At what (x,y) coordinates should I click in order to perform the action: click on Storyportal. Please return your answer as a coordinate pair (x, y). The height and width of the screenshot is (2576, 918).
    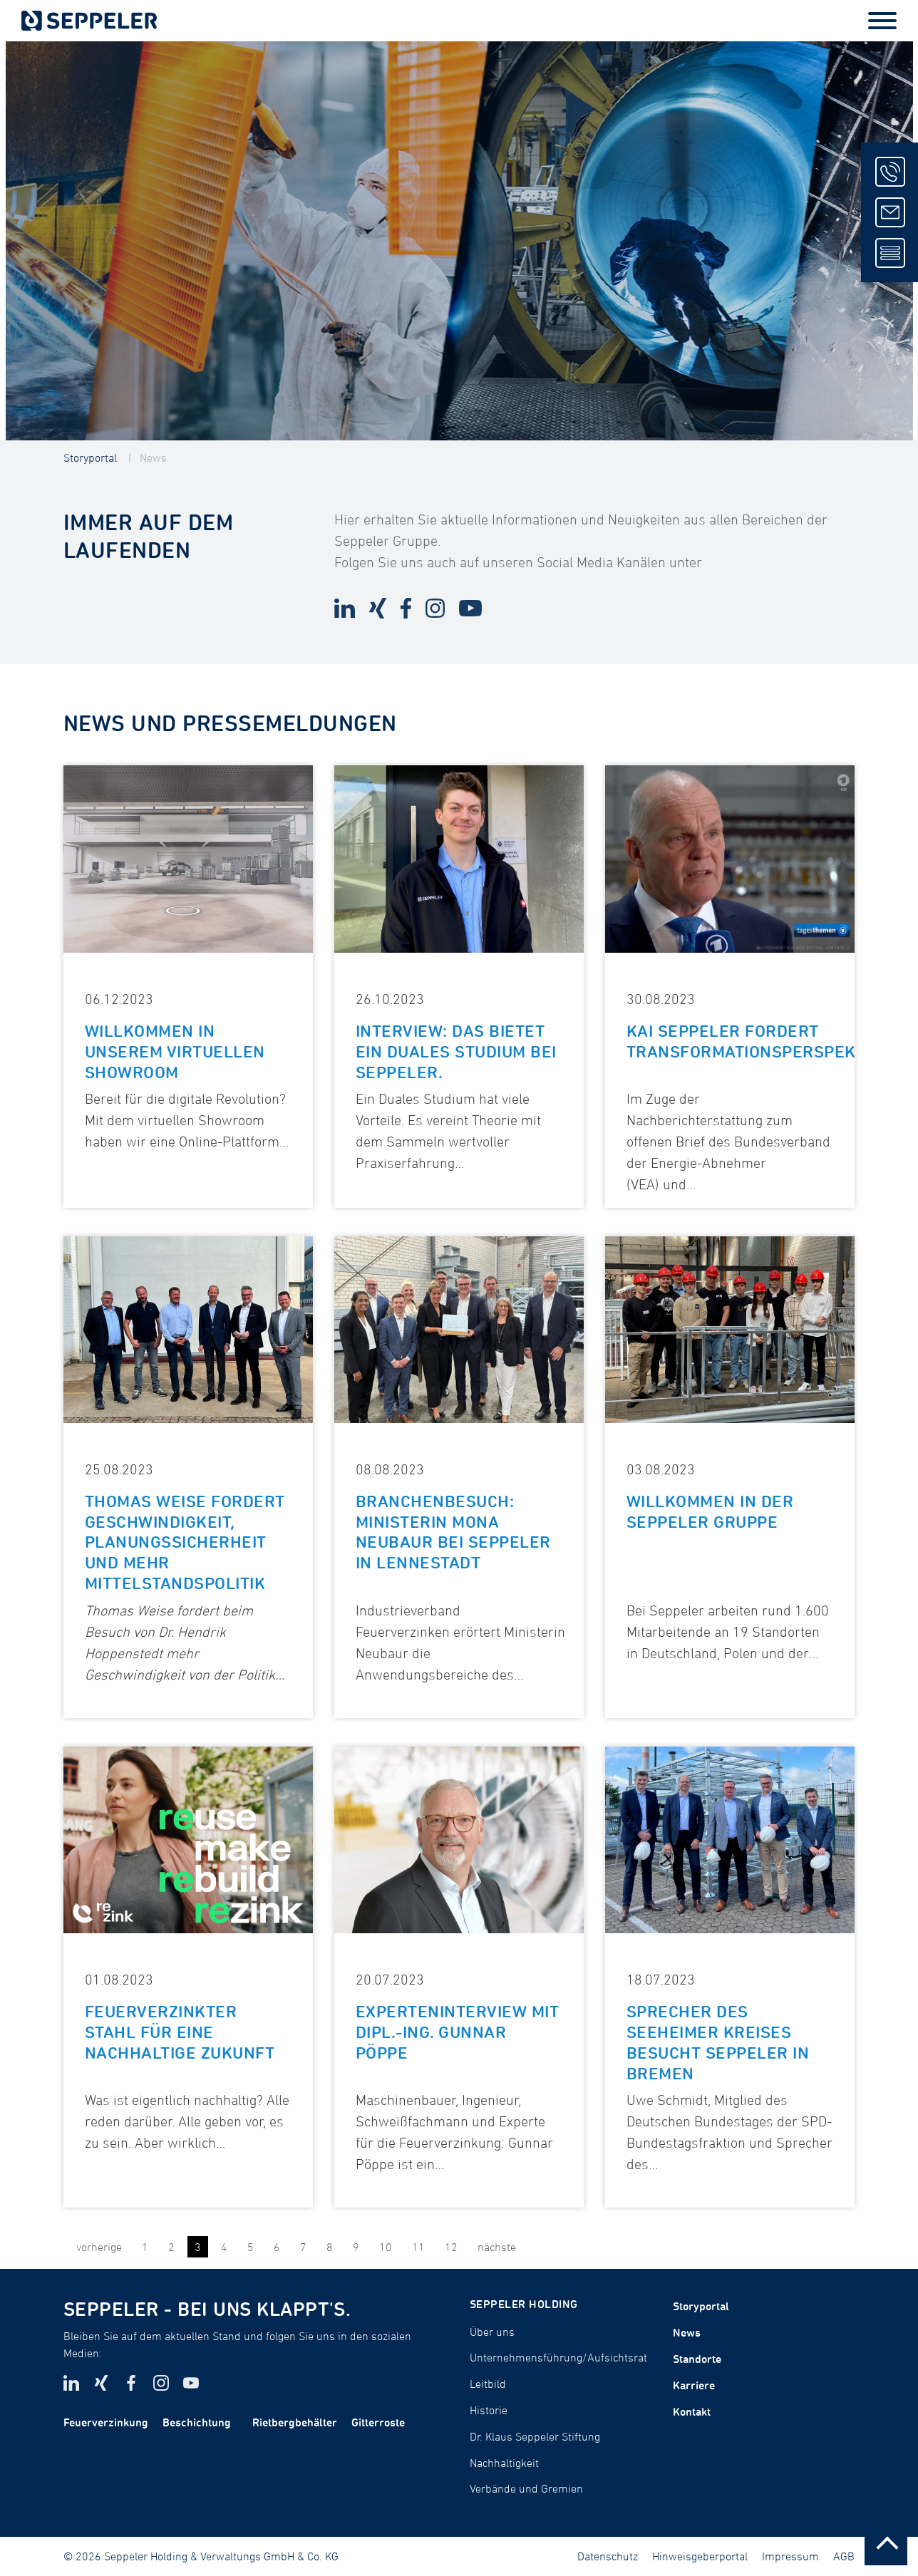
    Looking at the image, I should click on (90, 457).